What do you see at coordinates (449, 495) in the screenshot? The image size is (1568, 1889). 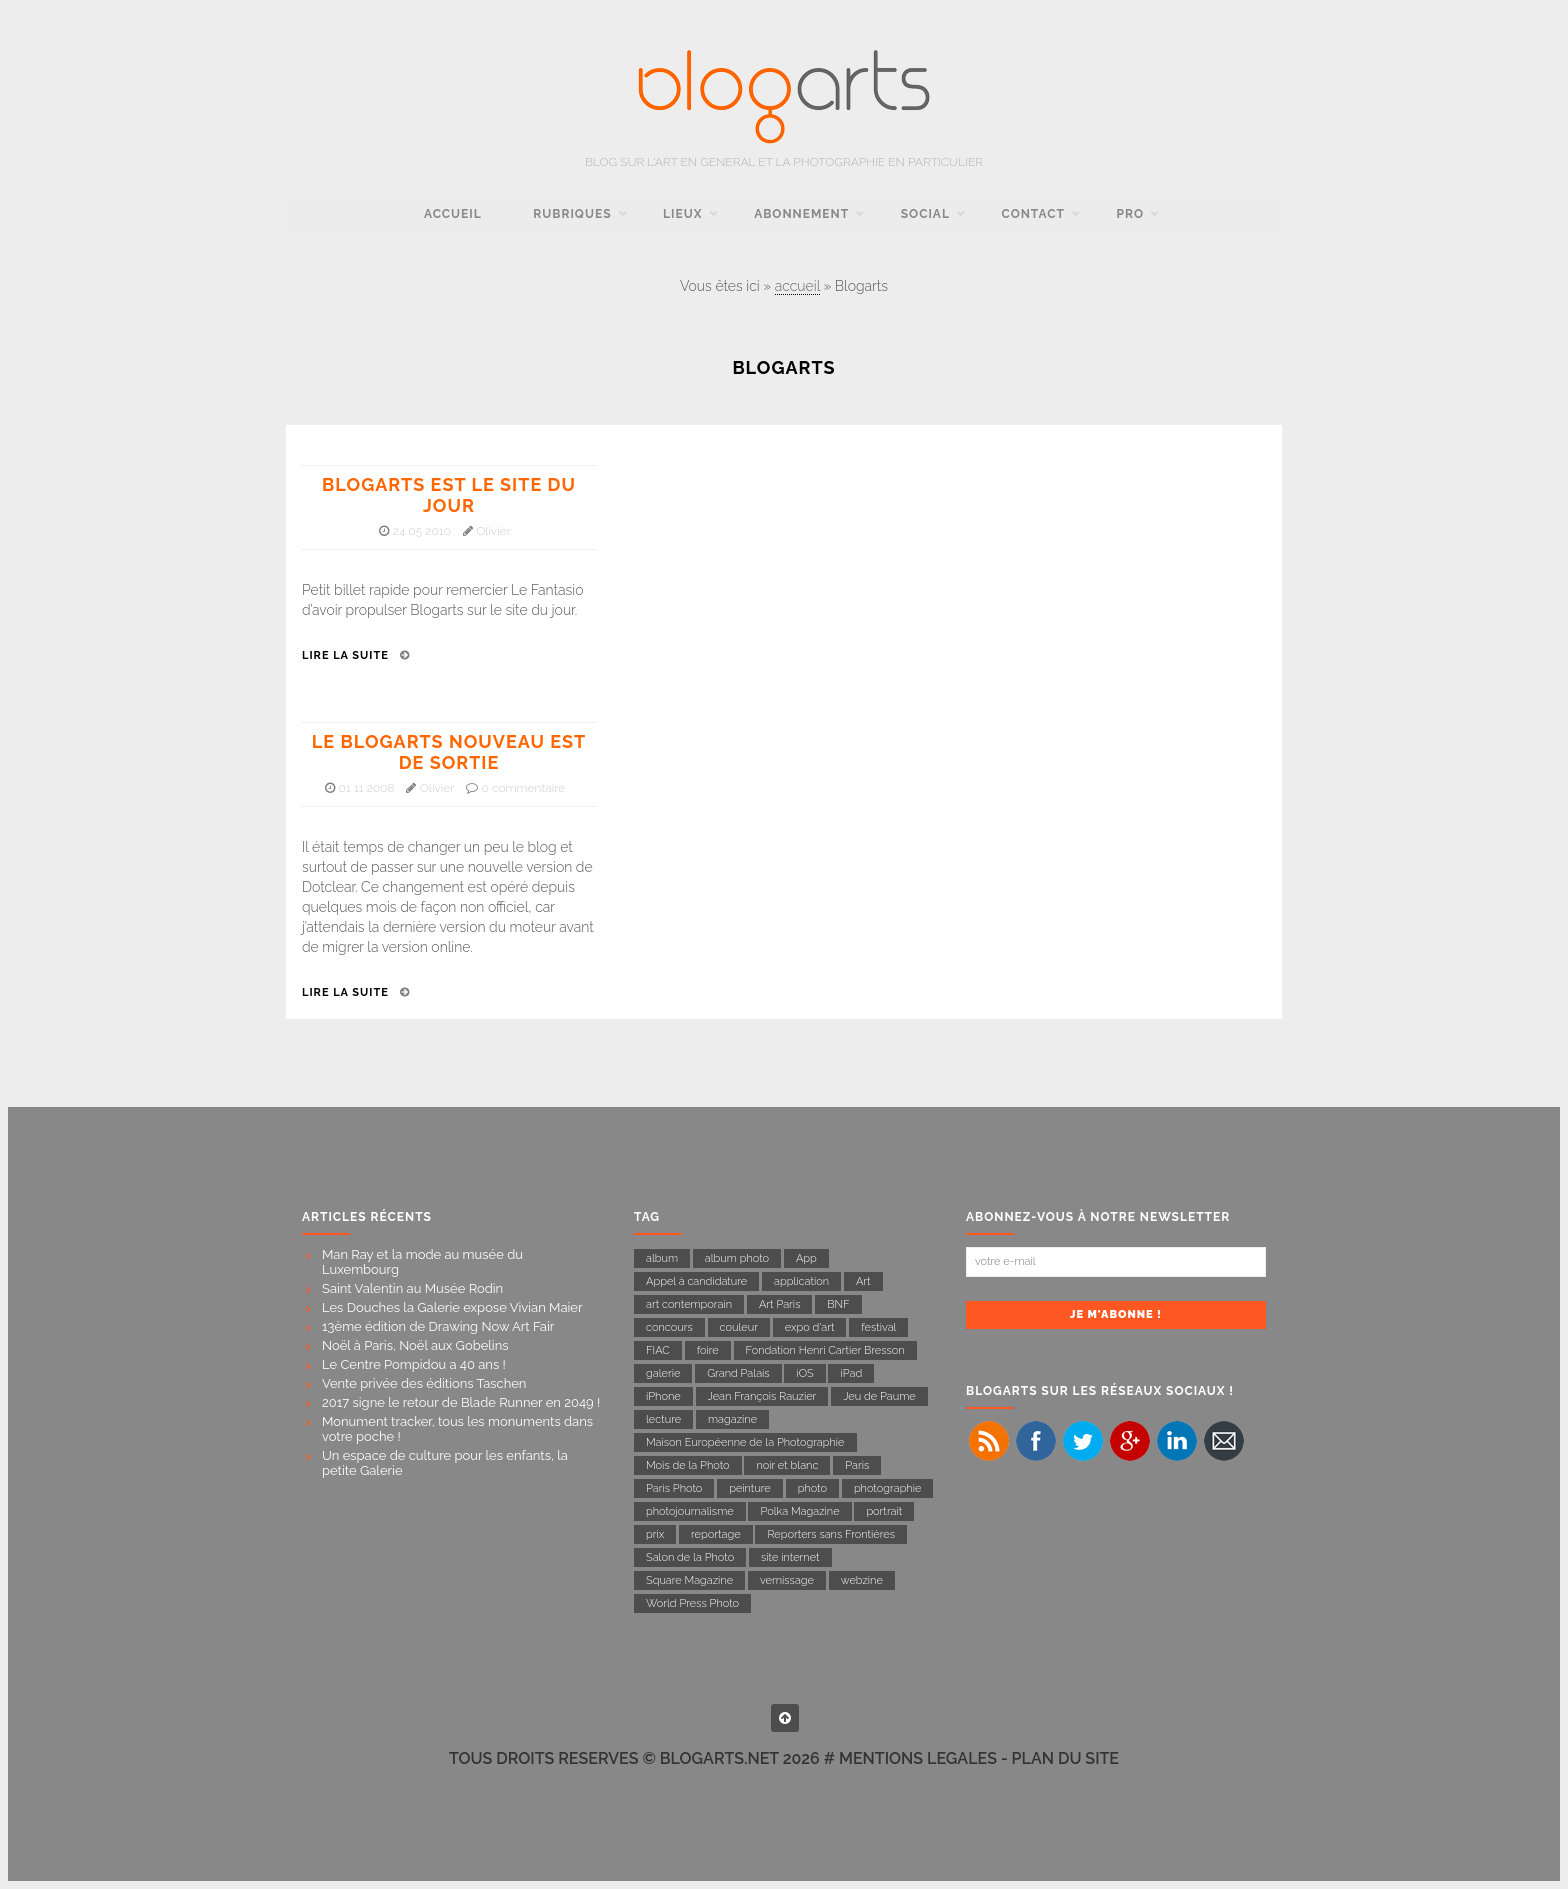 I see `Blogarts est le site du jour` at bounding box center [449, 495].